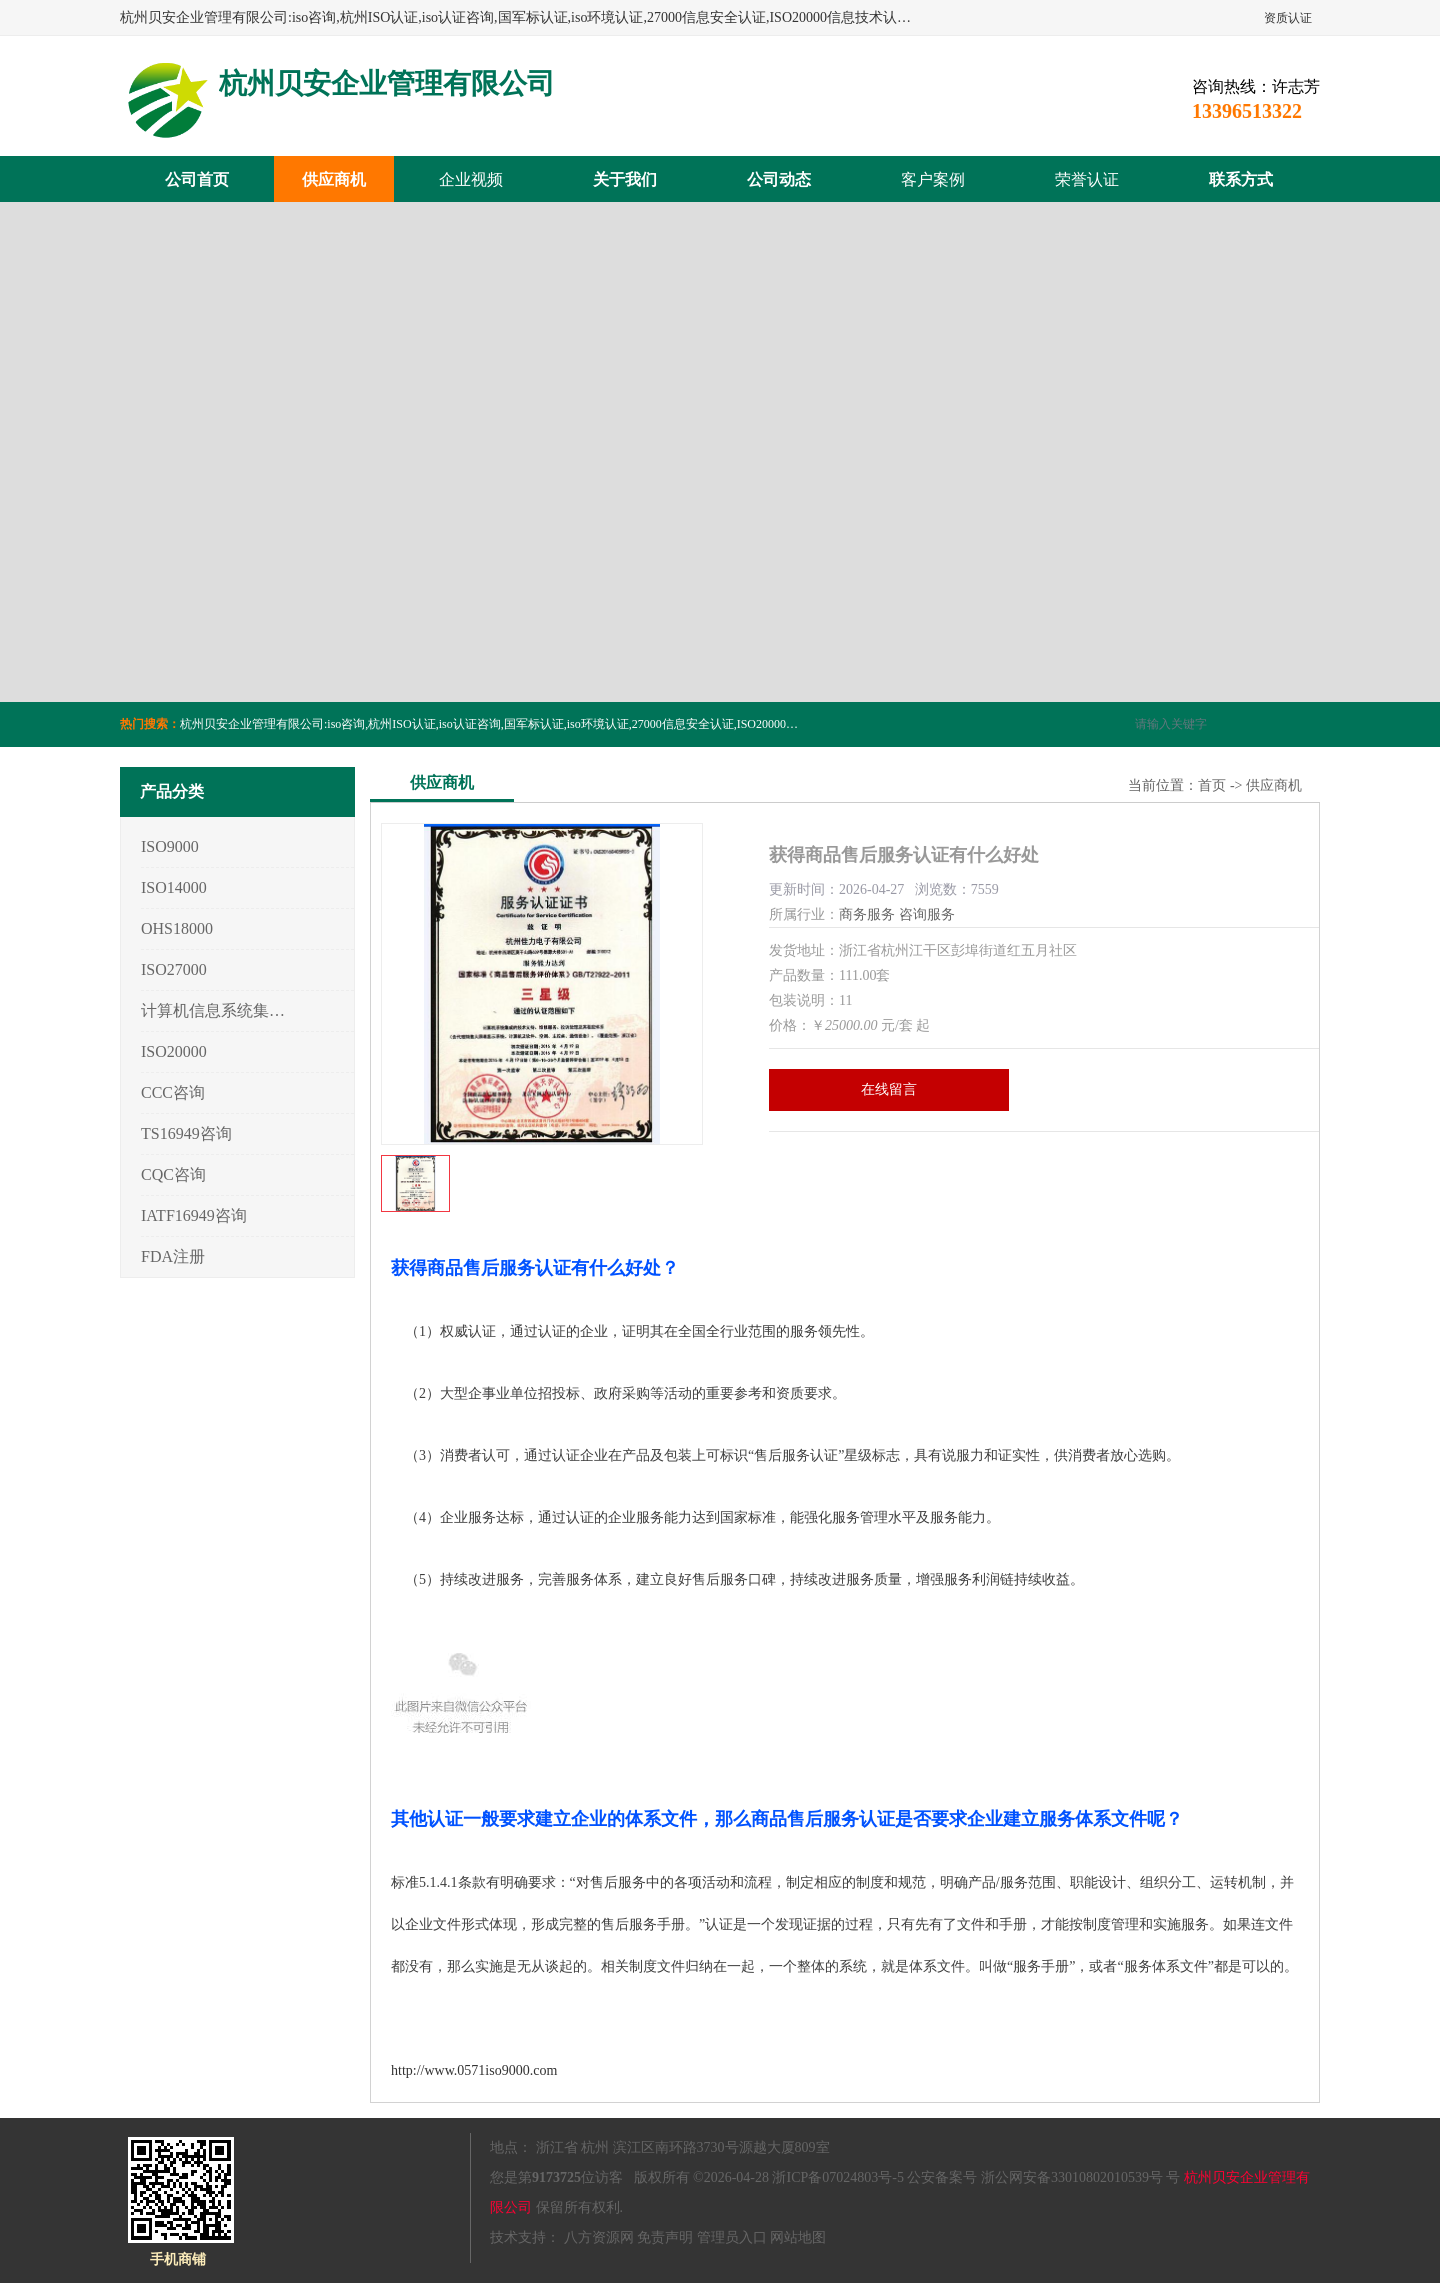  I want to click on ISO27000, so click(174, 969).